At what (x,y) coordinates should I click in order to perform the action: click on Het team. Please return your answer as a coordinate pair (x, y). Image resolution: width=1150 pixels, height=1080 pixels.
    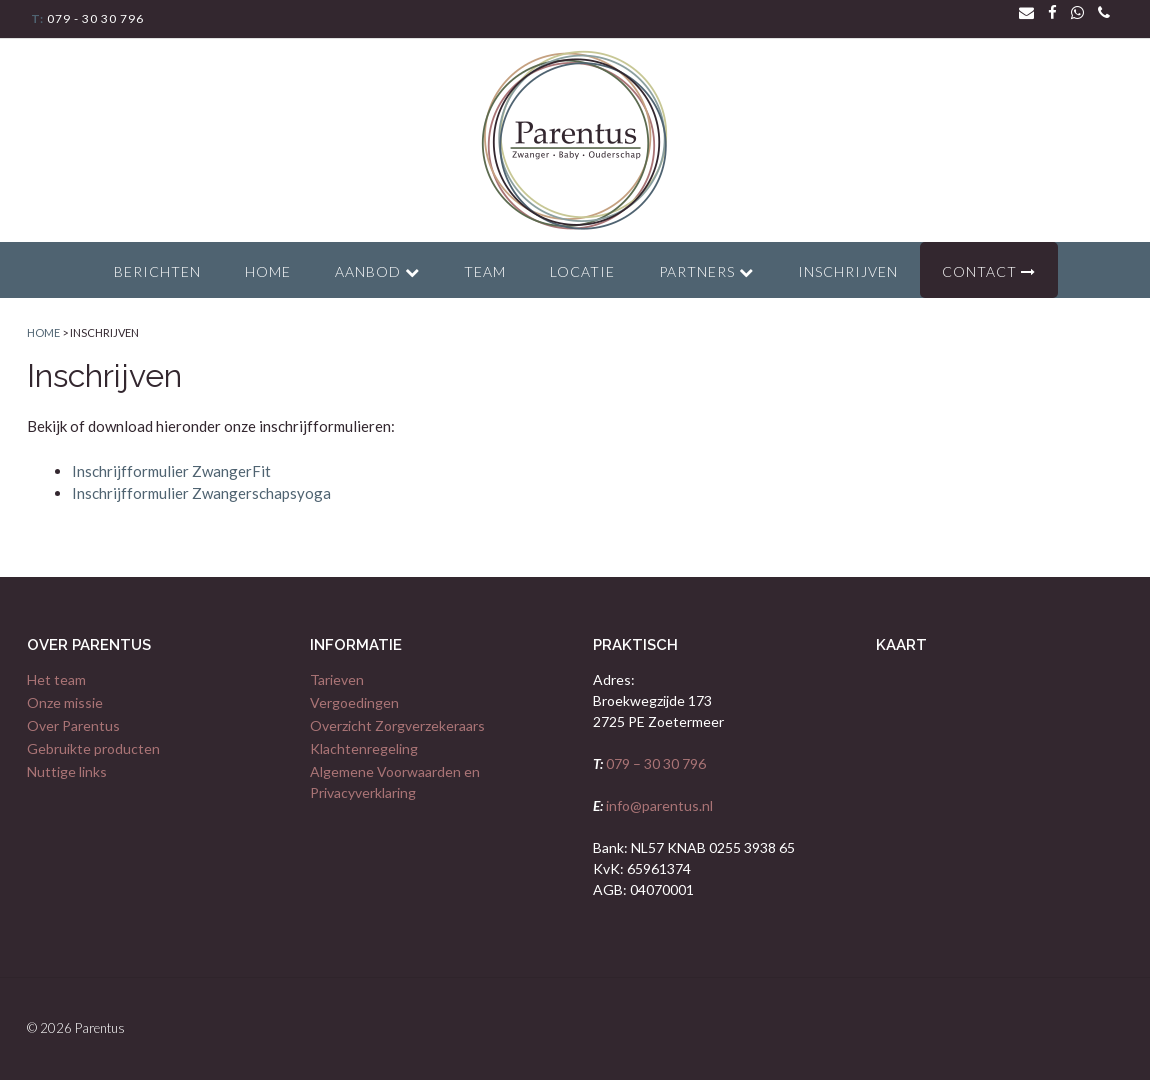
    Looking at the image, I should click on (56, 679).